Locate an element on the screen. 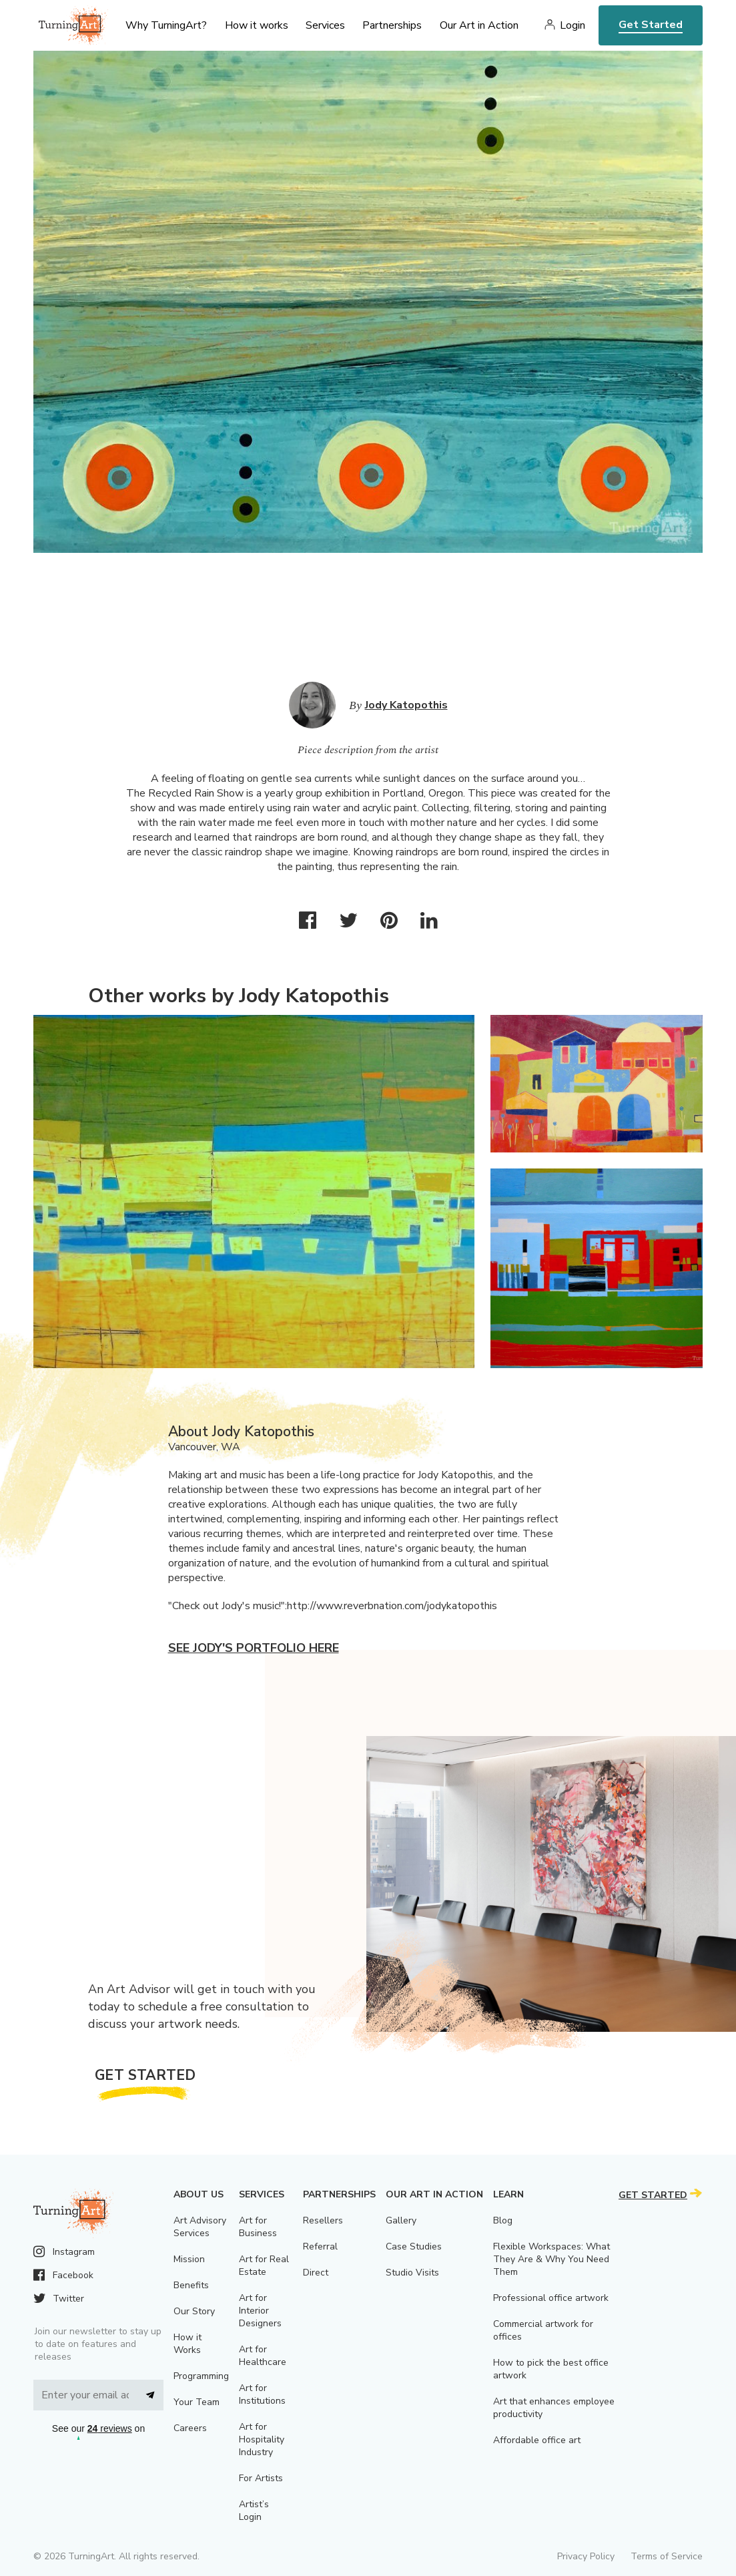 Image resolution: width=736 pixels, height=2576 pixels. How it works [menu] is located at coordinates (256, 25).